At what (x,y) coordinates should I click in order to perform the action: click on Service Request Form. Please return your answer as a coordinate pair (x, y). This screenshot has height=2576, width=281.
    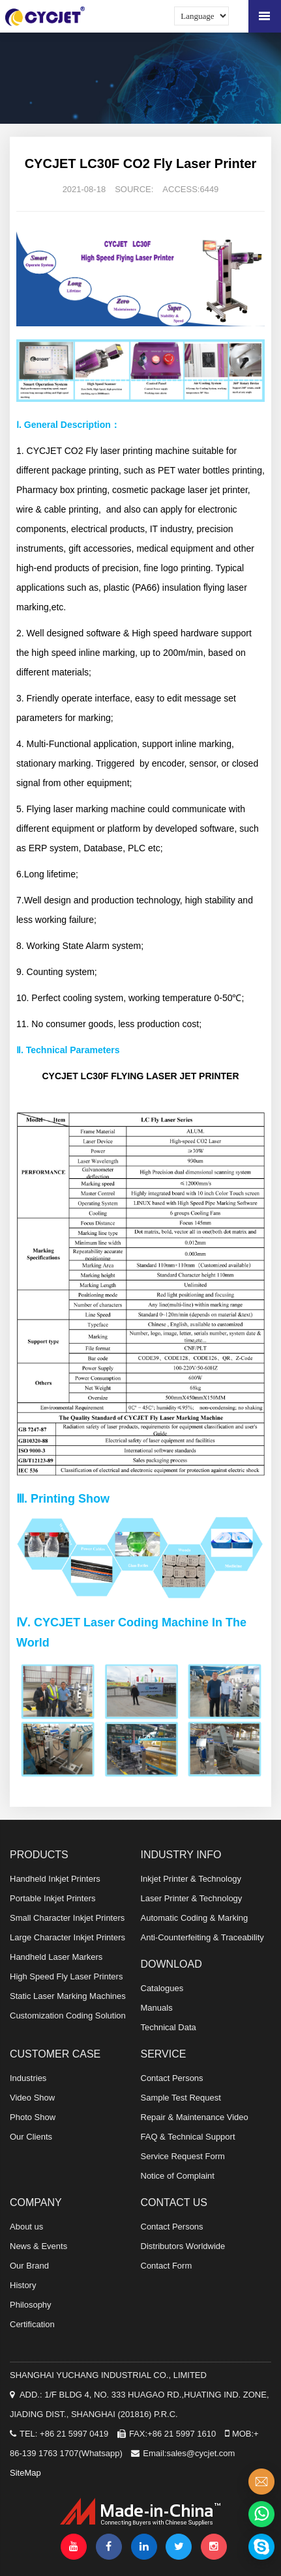
    Looking at the image, I should click on (183, 2156).